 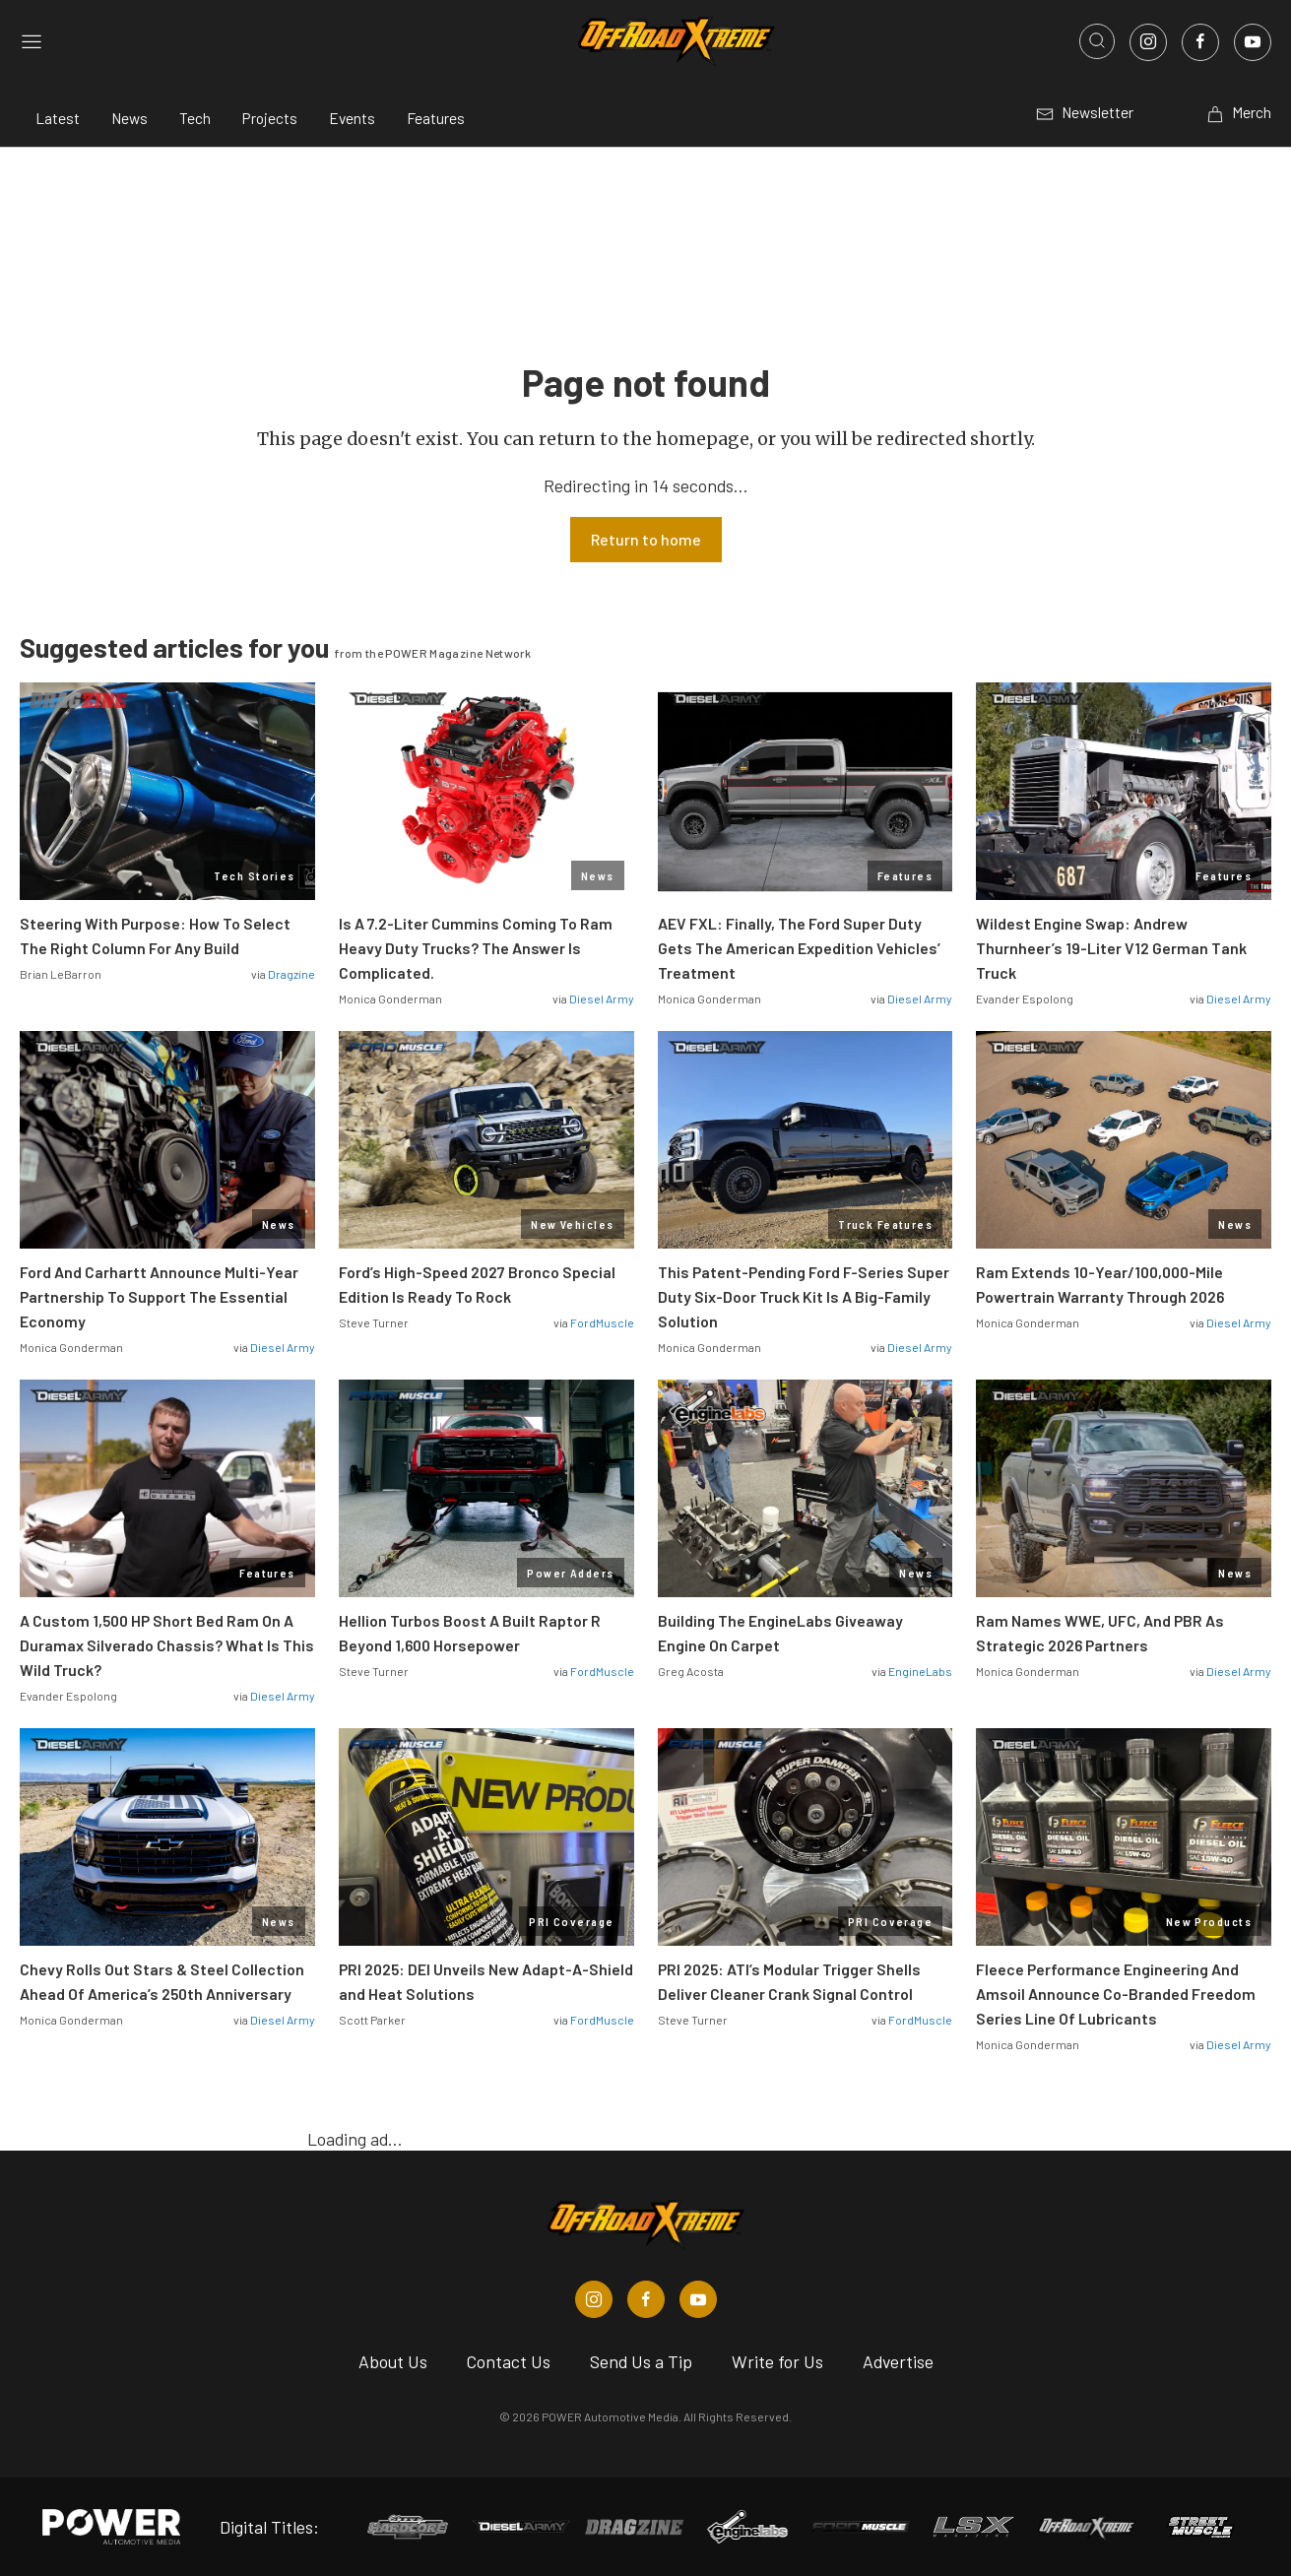 What do you see at coordinates (799, 948) in the screenshot?
I see `AEV FXL: Finally, The Ford Super Duty Gets The American Expedition Vehicles’ Treatment` at bounding box center [799, 948].